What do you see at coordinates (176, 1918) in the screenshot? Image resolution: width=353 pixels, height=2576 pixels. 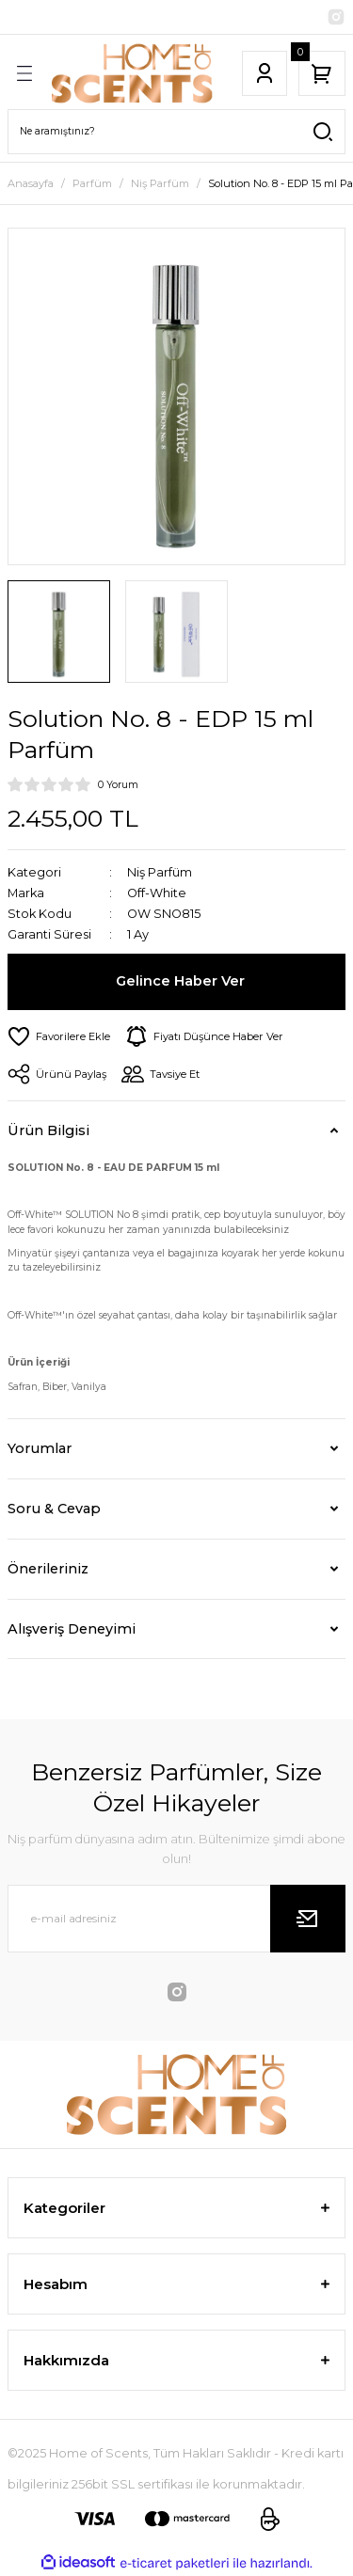 I see `[Newsletter Email]` at bounding box center [176, 1918].